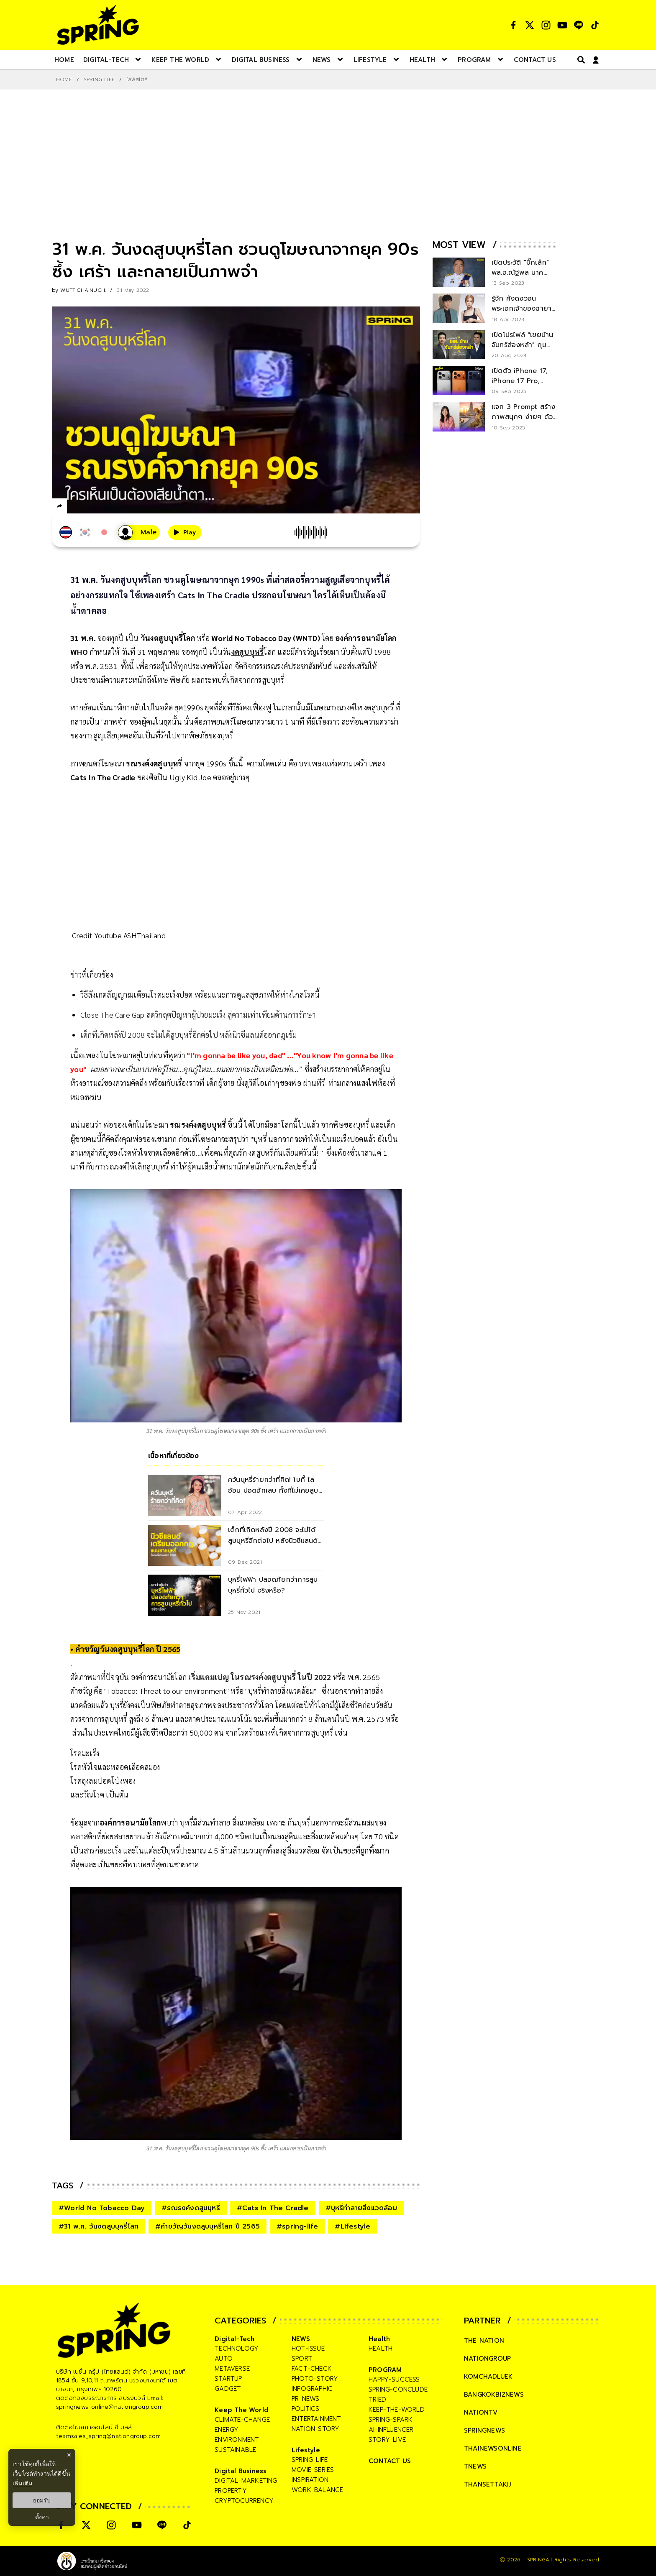 This screenshot has height=2576, width=656. Describe the element at coordinates (317, 2489) in the screenshot. I see `work-balance` at that location.